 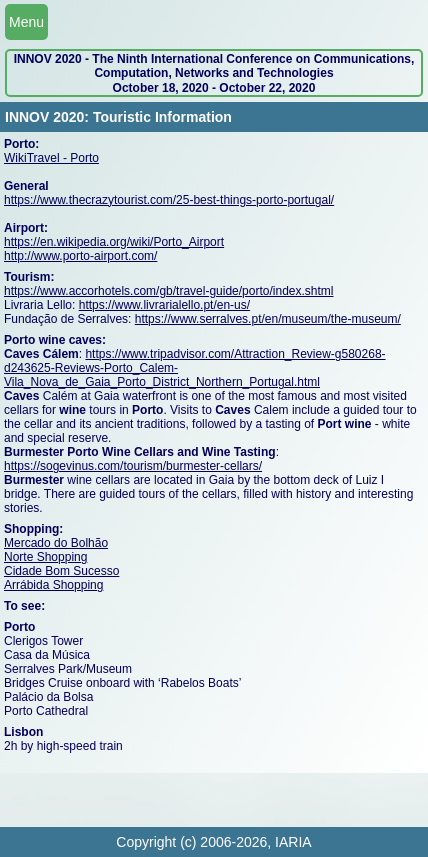 I want to click on Menu, so click(x=26, y=22).